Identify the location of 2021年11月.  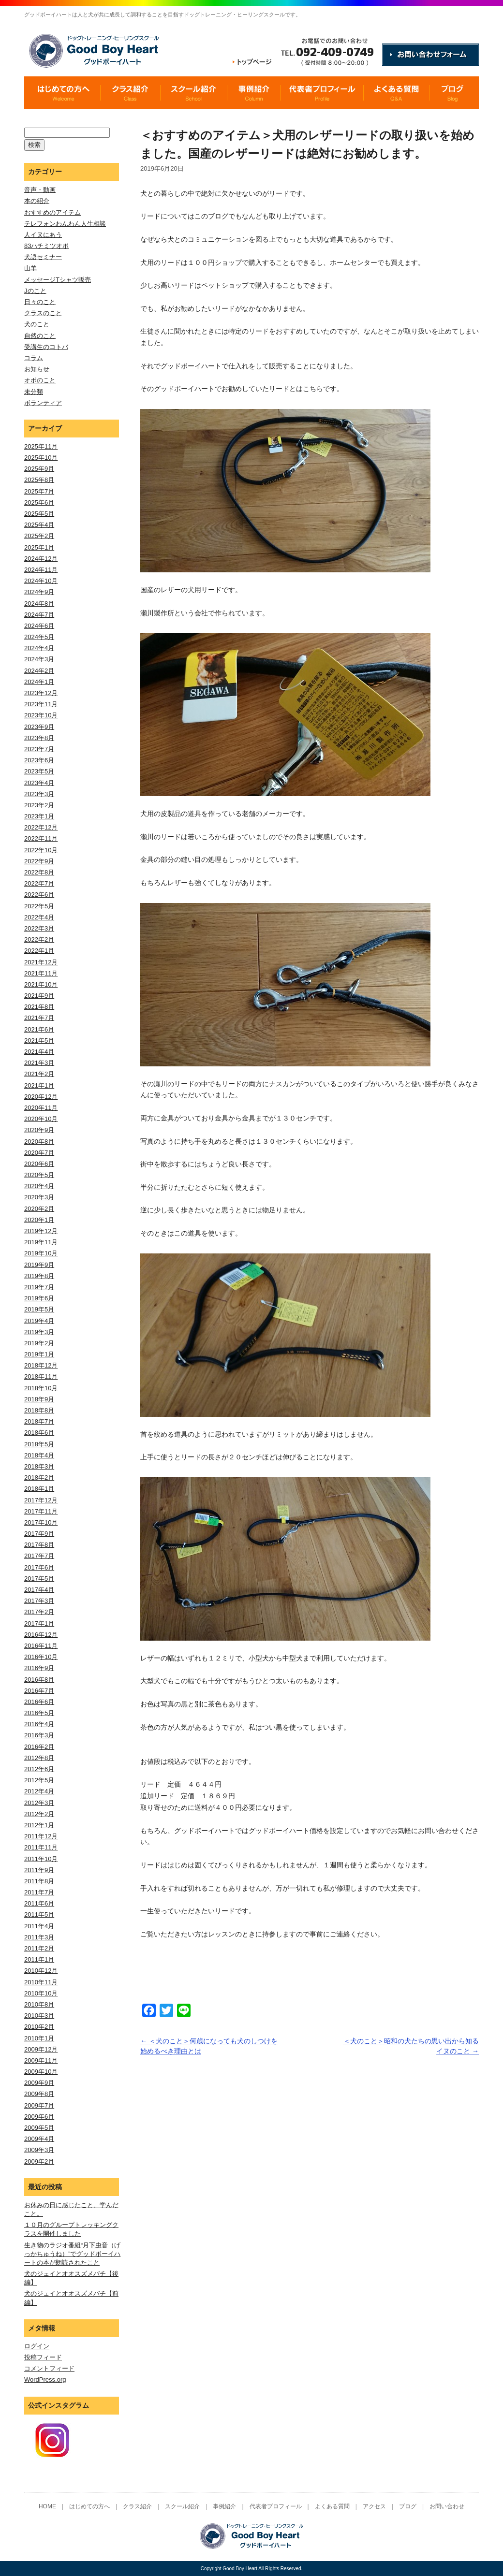
(41, 973).